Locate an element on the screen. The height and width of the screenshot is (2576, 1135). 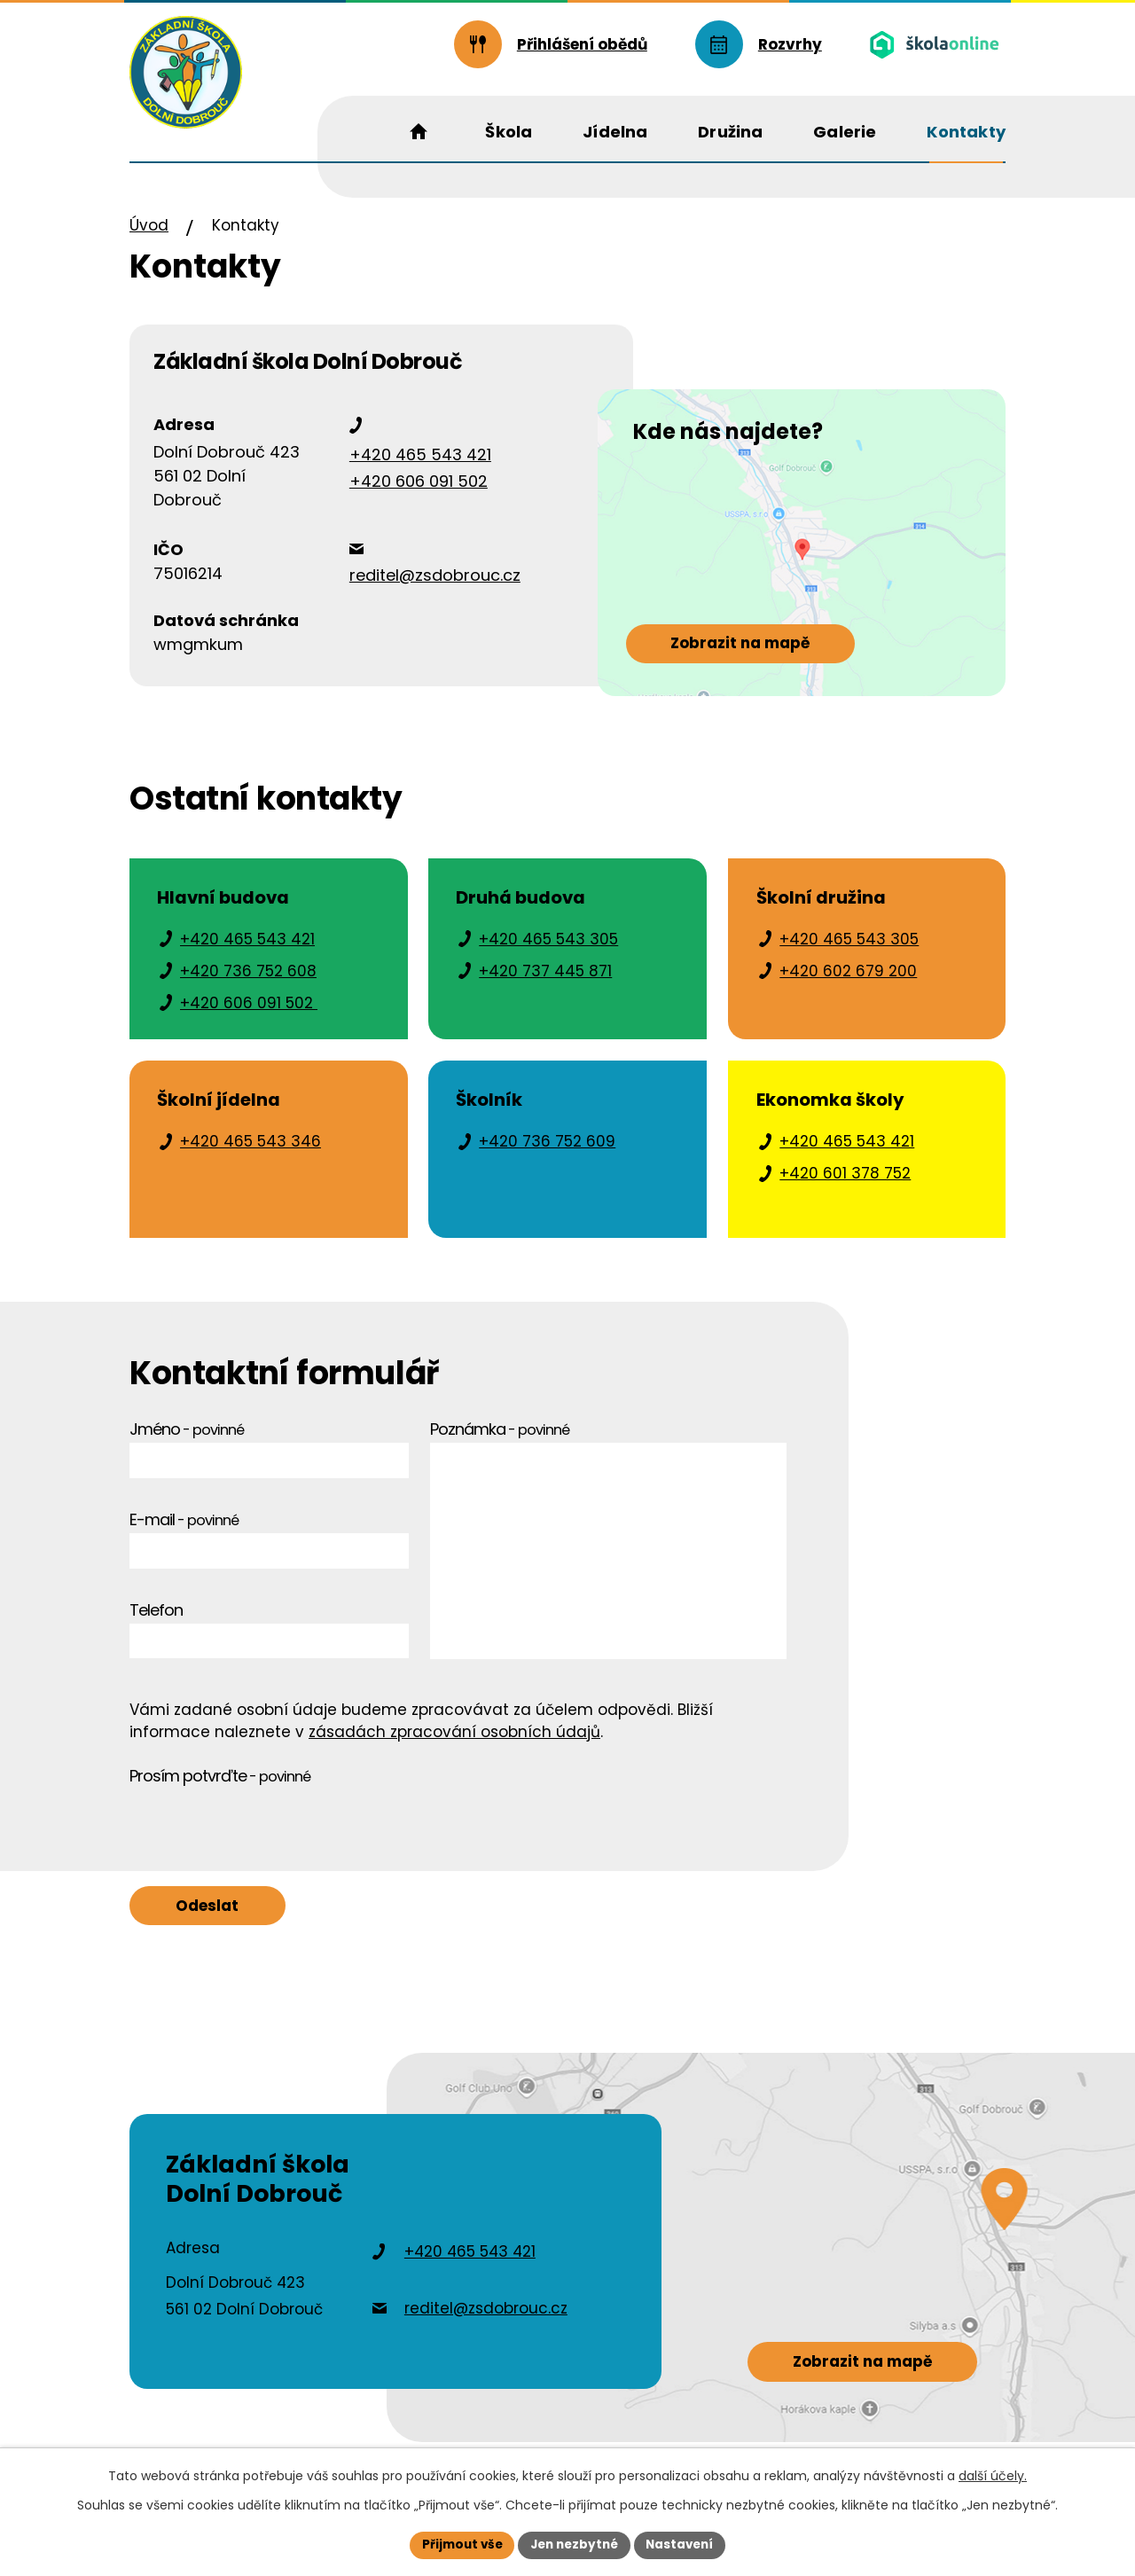
[presentation] is located at coordinates (264, 1836).